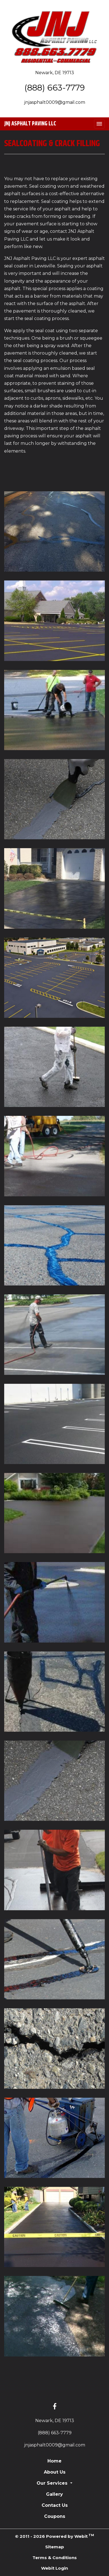 This screenshot has height=2576, width=109. Describe the element at coordinates (54, 2568) in the screenshot. I see `Webit Login` at that location.